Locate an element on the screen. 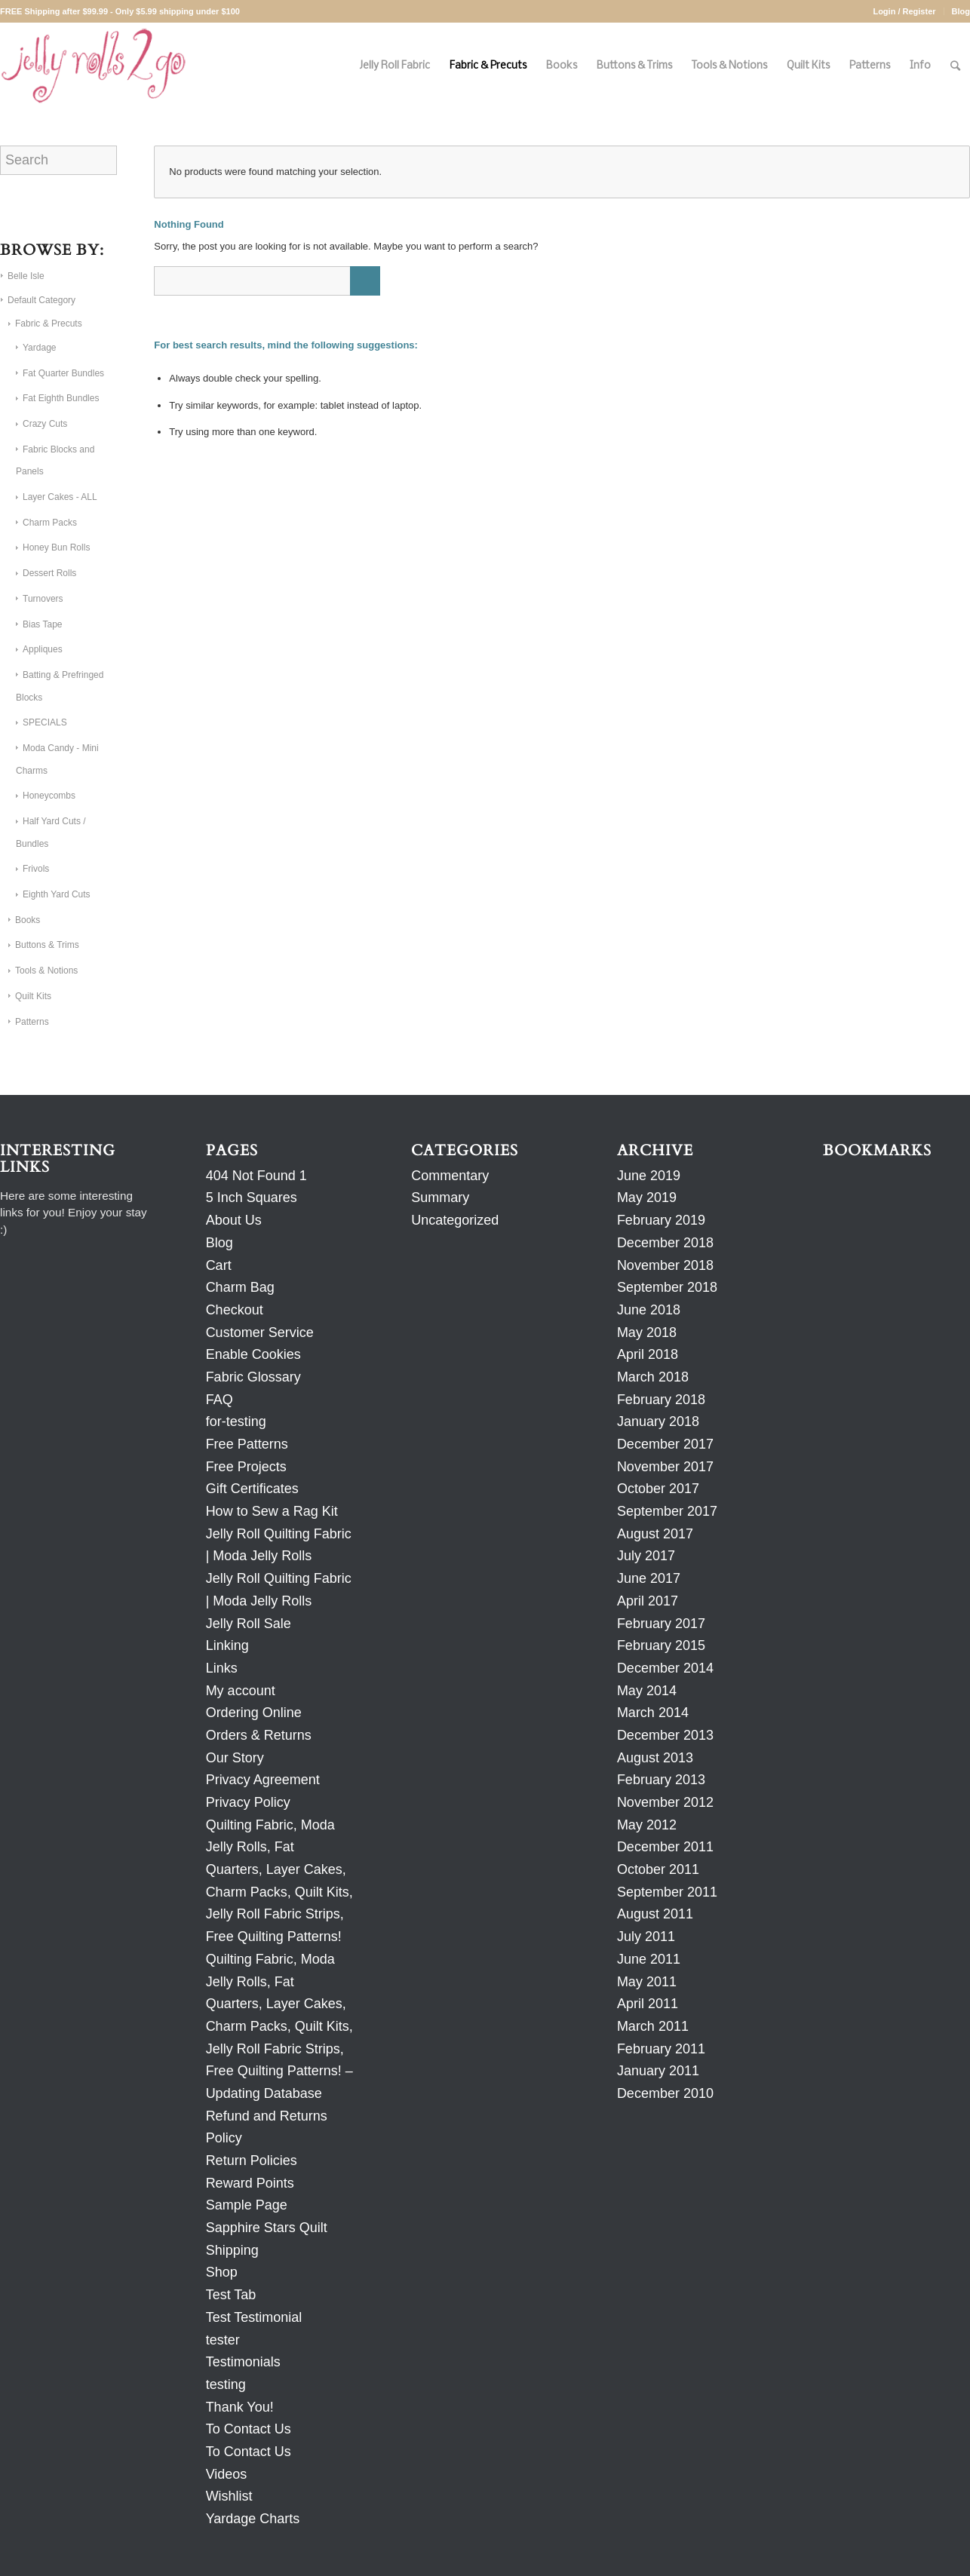 The height and width of the screenshot is (2576, 970). Testimonials is located at coordinates (243, 2361).